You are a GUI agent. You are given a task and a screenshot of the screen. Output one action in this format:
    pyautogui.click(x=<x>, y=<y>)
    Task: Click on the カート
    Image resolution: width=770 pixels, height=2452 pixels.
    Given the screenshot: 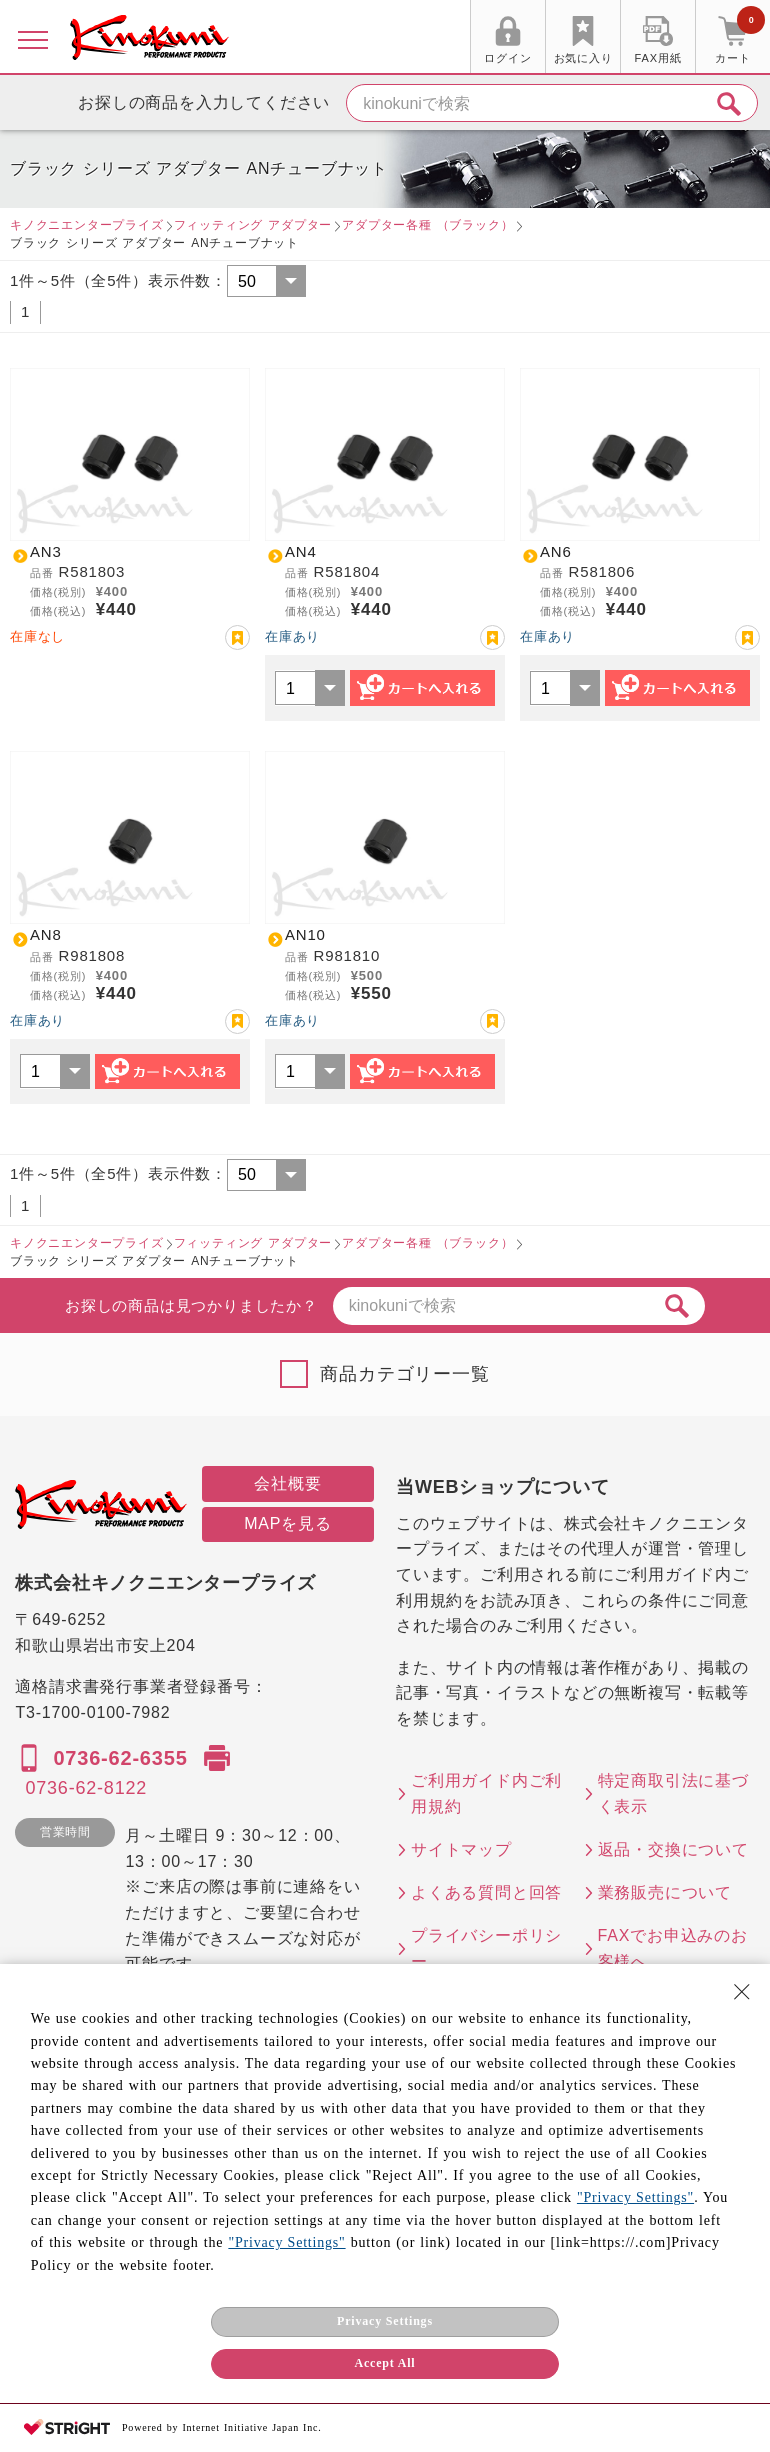 What is the action you would take?
    pyautogui.click(x=740, y=39)
    